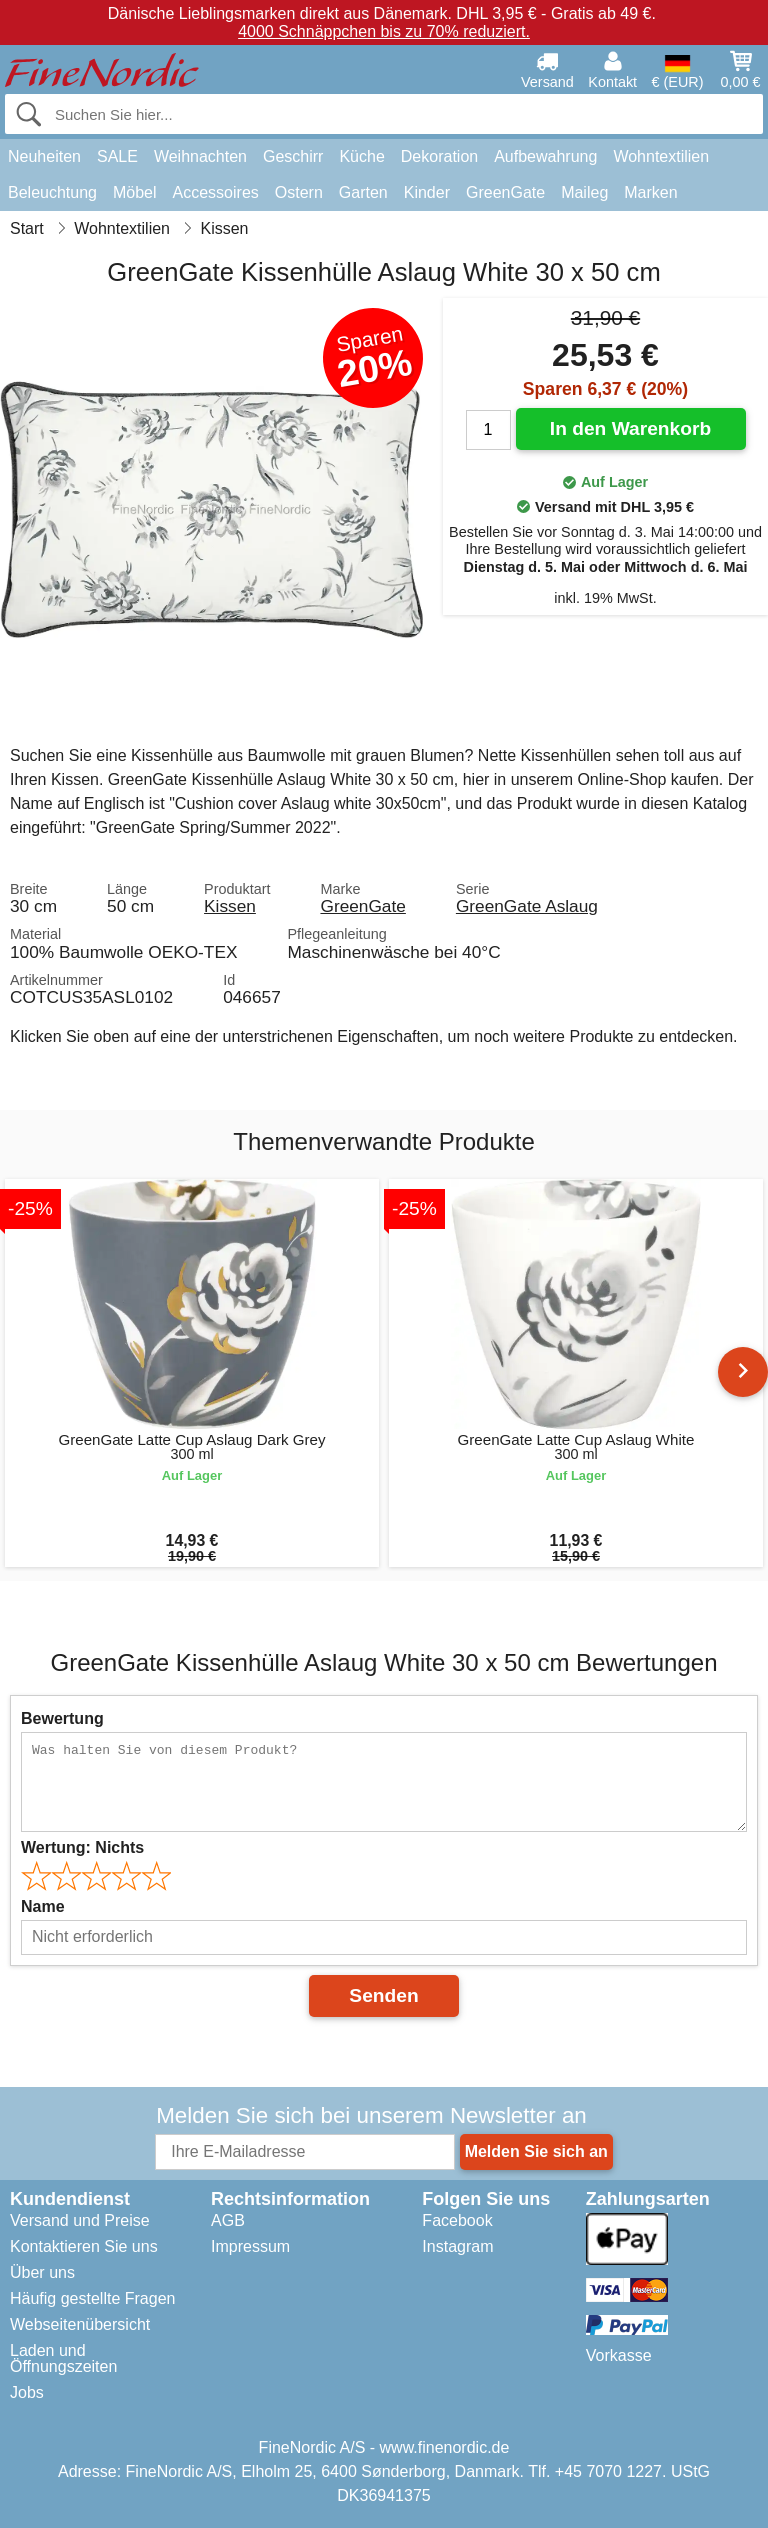 This screenshot has width=768, height=2528. Describe the element at coordinates (80, 2324) in the screenshot. I see `Webseitenübersicht` at that location.